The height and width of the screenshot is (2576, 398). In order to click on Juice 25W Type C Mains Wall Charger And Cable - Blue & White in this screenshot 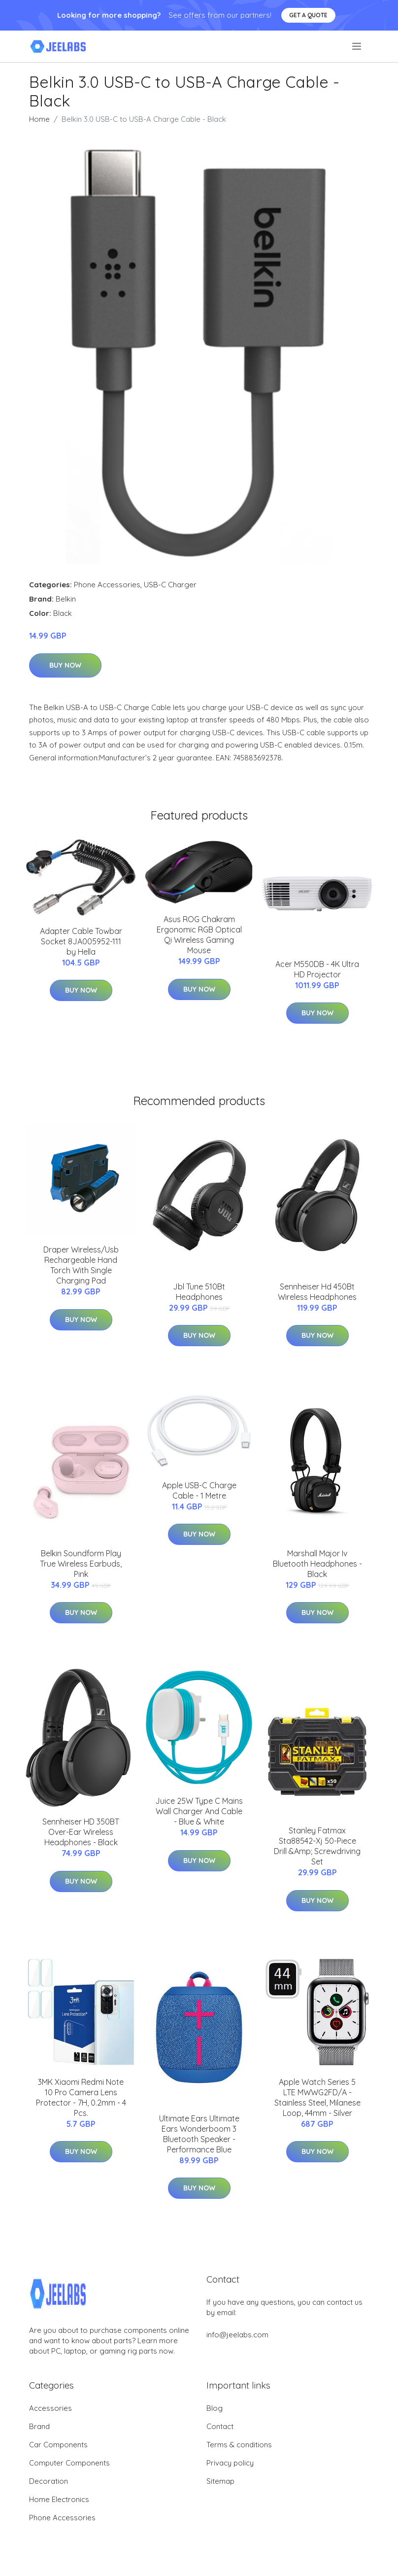, I will do `click(199, 1811)`.